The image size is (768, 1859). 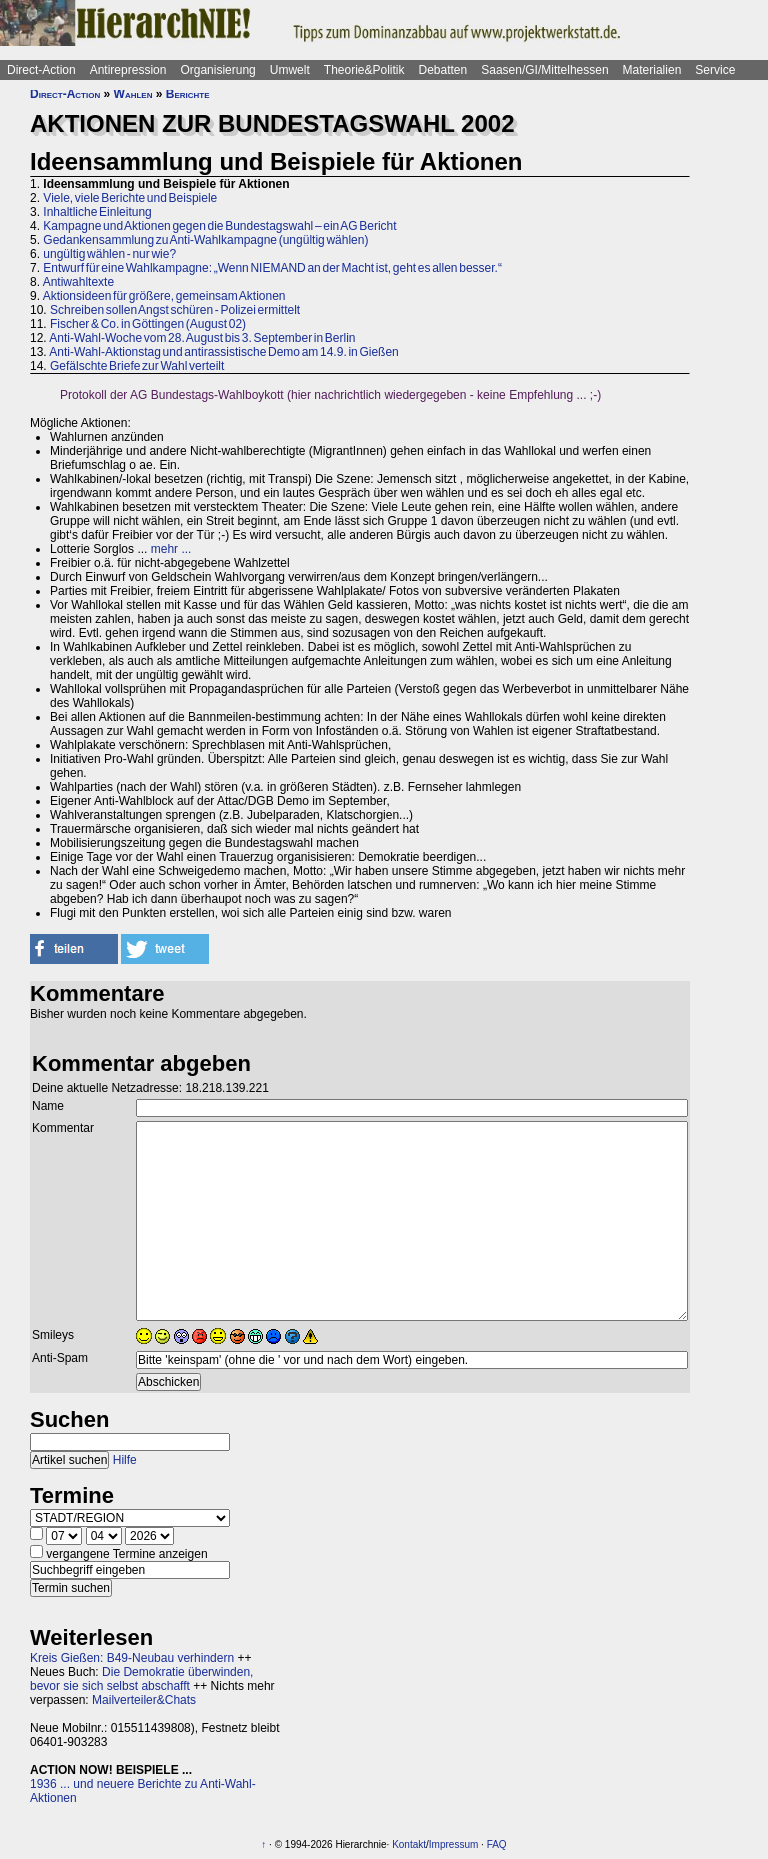 I want to click on Theorie&Politik, so click(x=364, y=70).